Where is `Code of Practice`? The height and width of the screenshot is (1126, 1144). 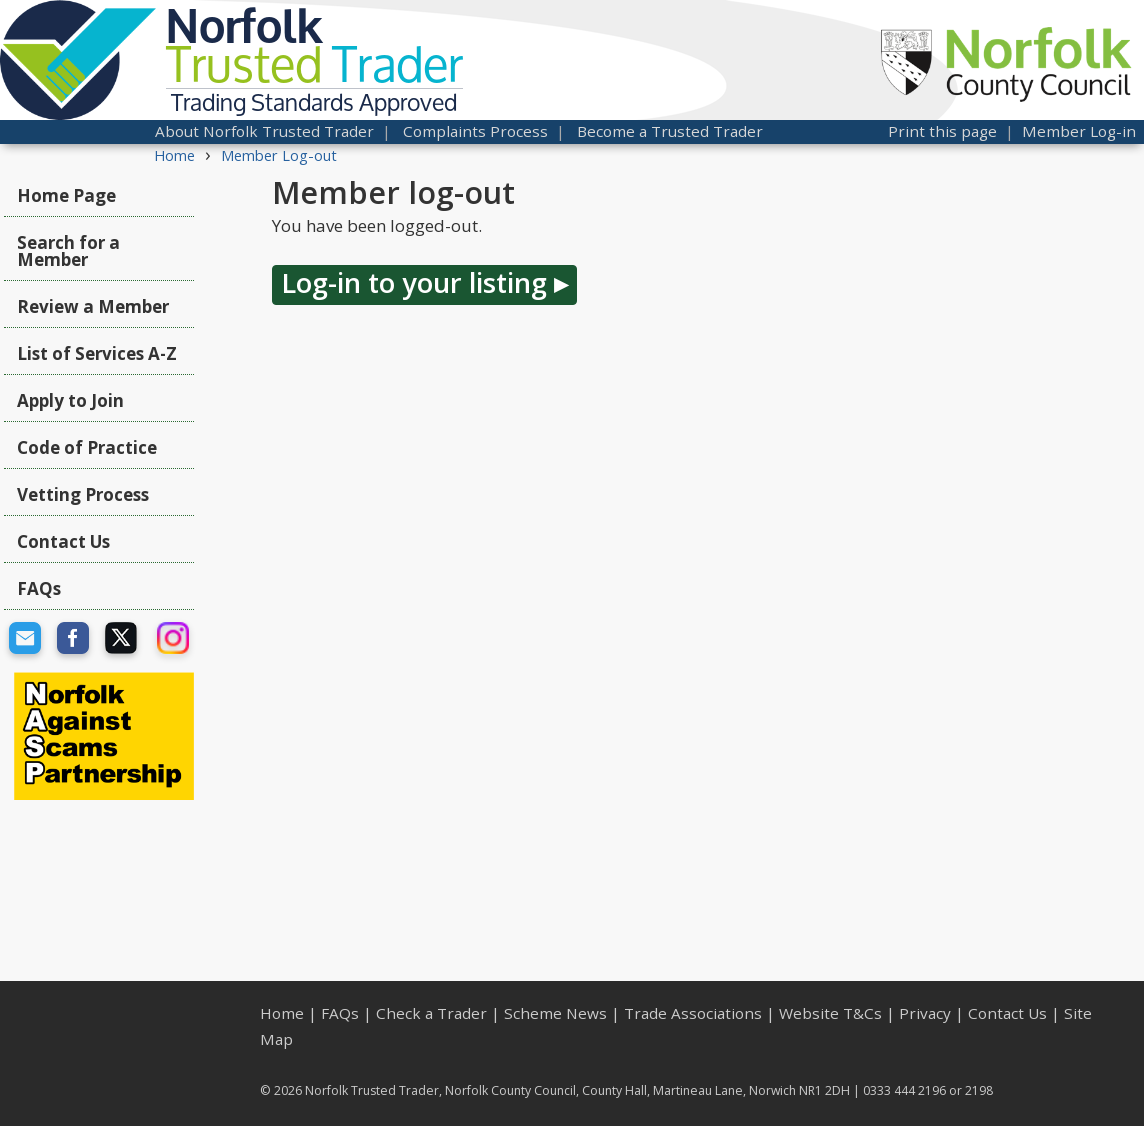 Code of Practice is located at coordinates (87, 447).